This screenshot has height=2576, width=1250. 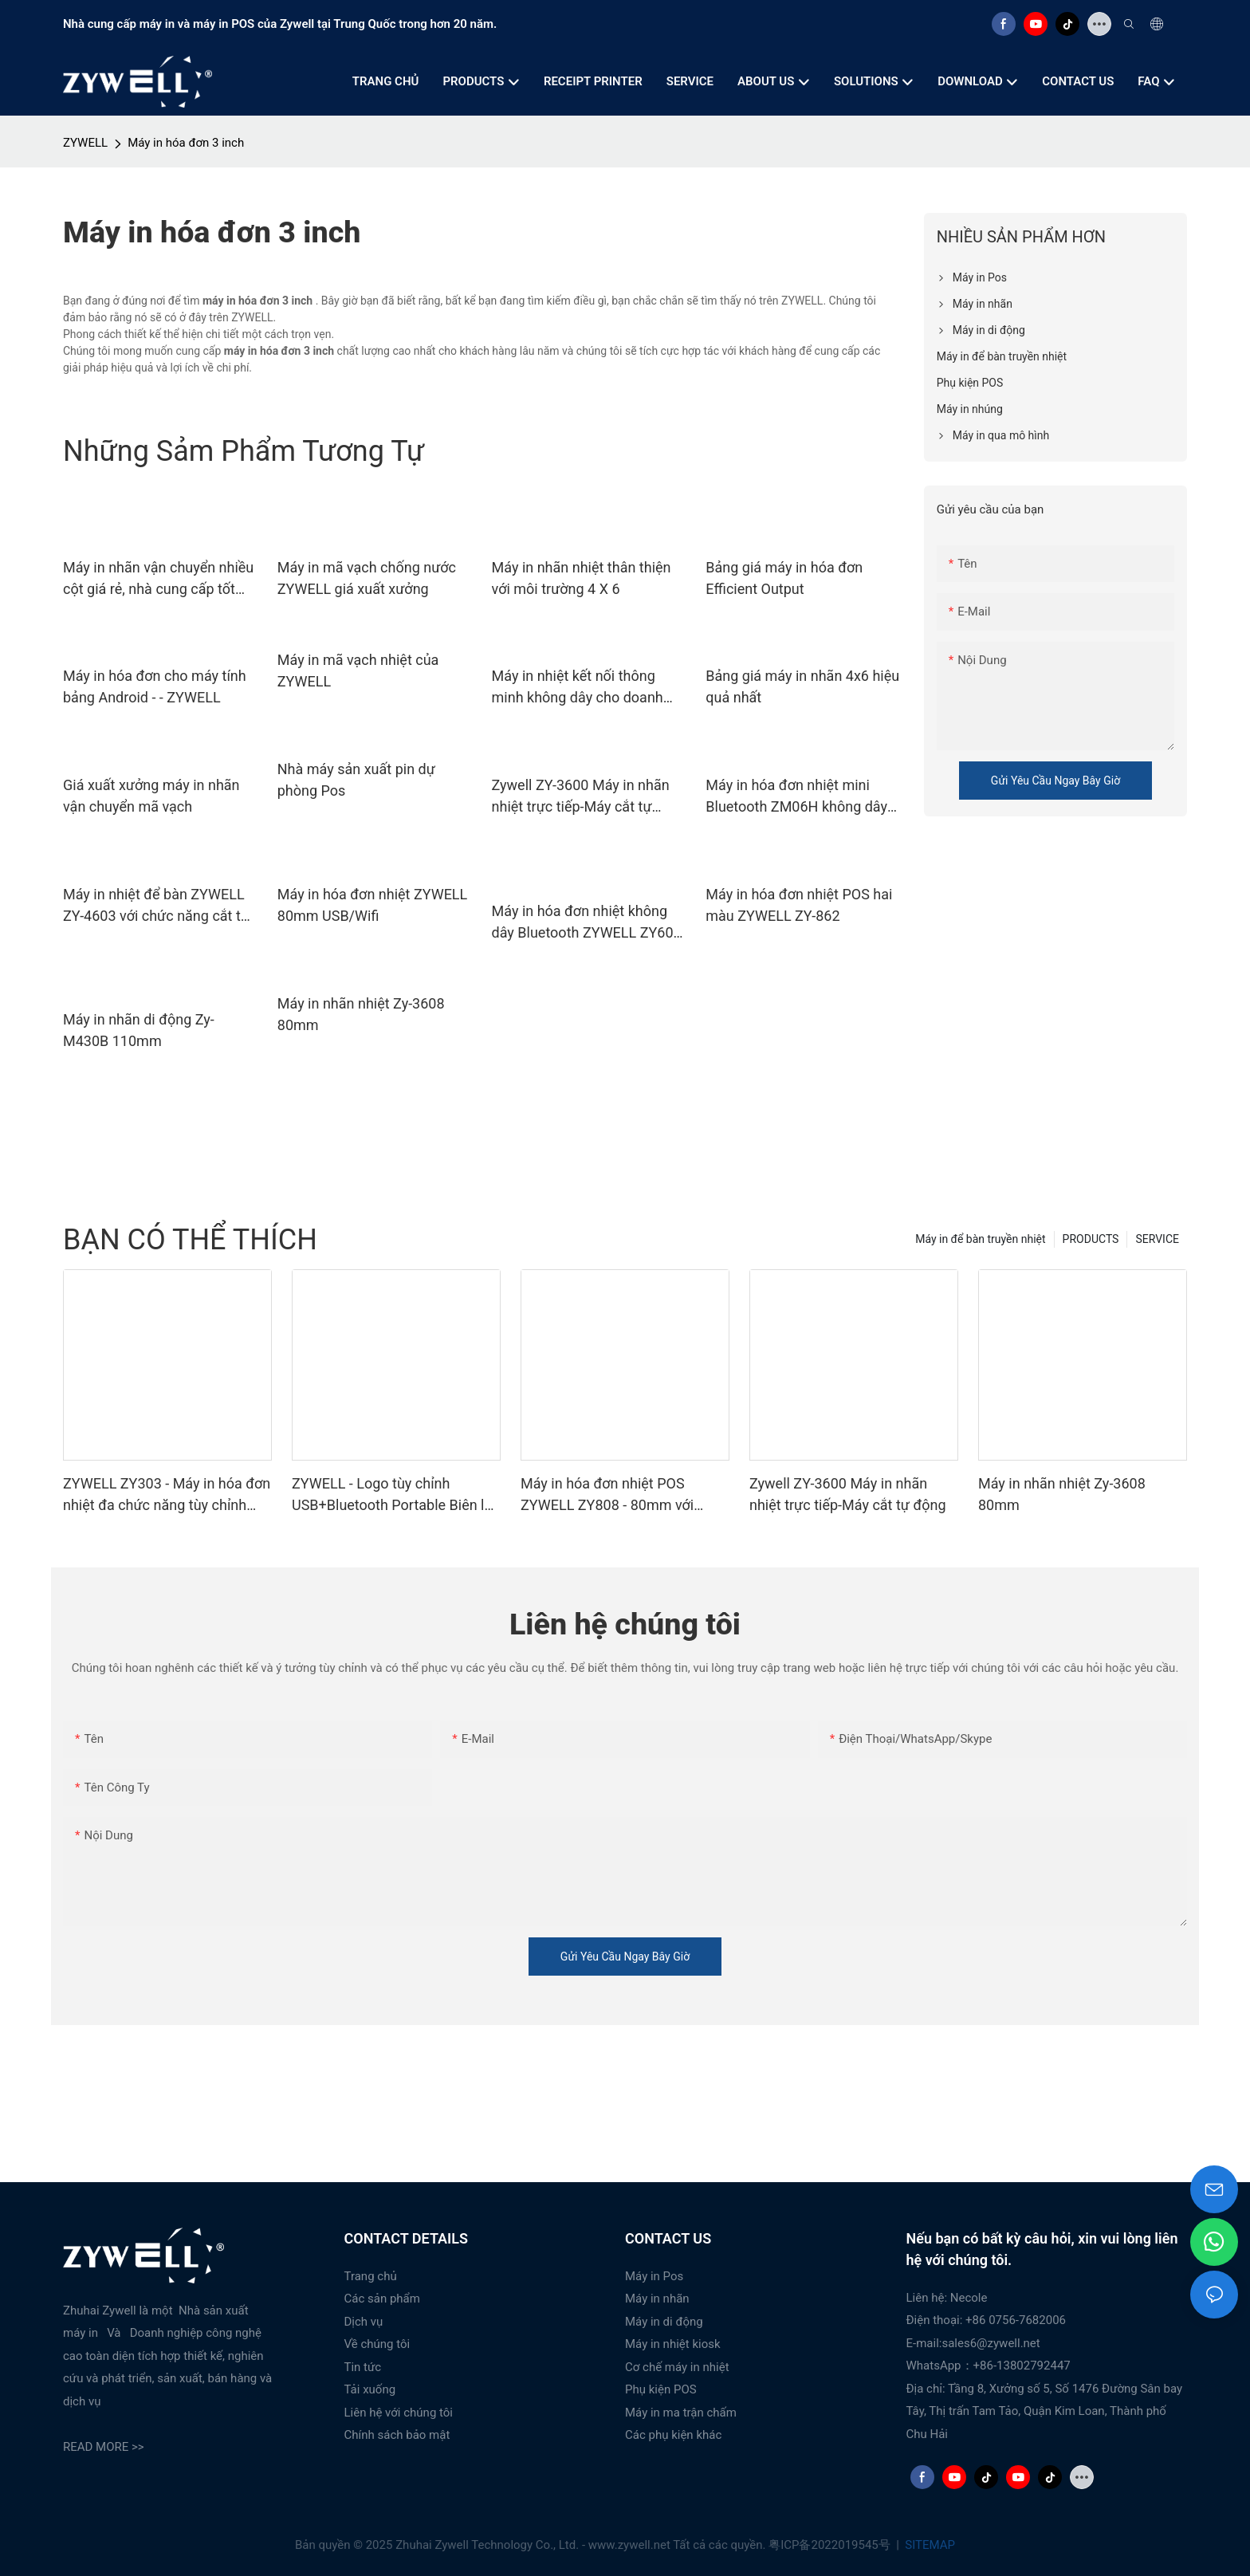 What do you see at coordinates (654, 2276) in the screenshot?
I see `Máy in Pos` at bounding box center [654, 2276].